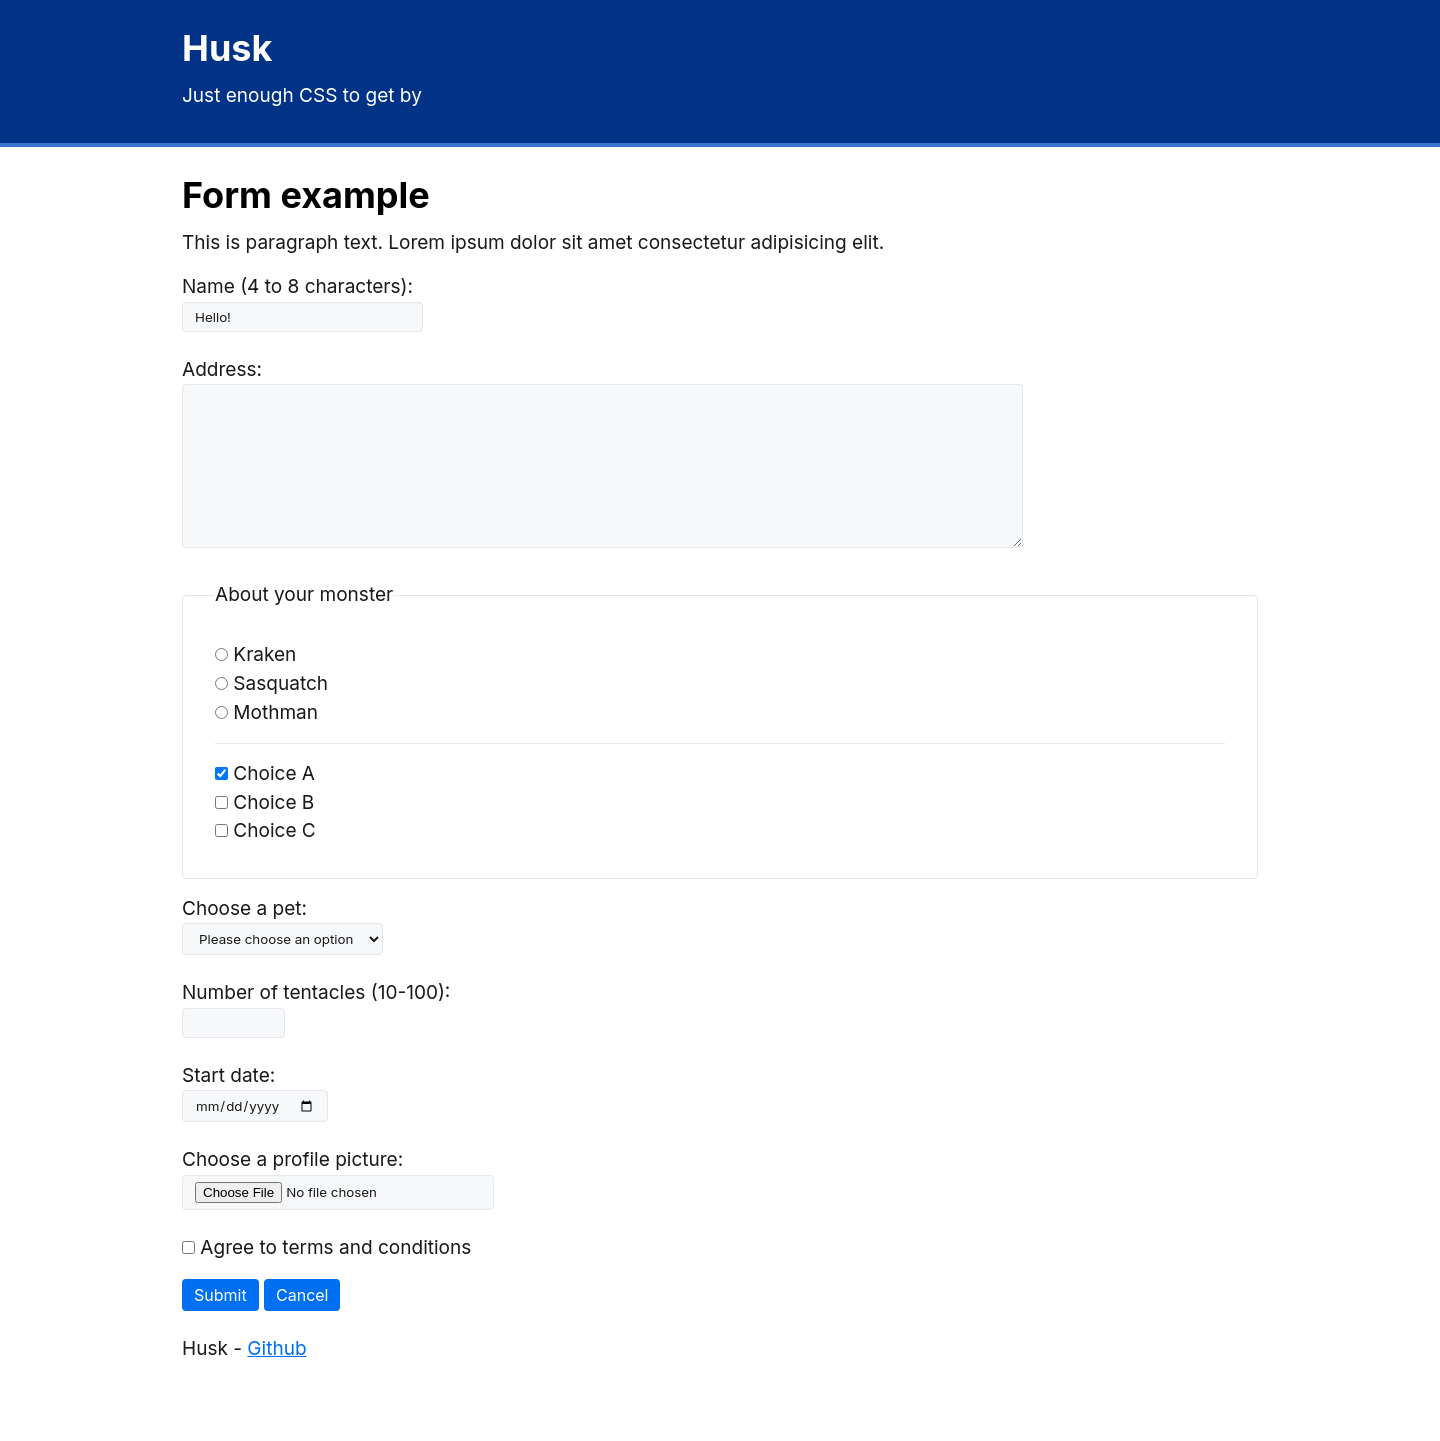 This screenshot has height=1441, width=1440. I want to click on Choice C, so click(265, 860).